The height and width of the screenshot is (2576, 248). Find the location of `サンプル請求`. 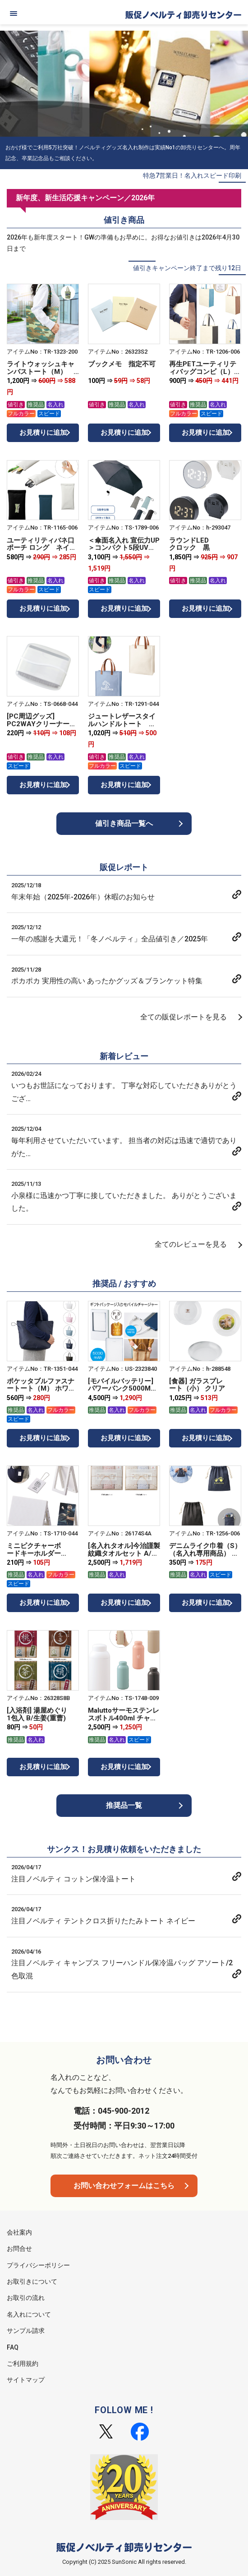

サンプル請求 is located at coordinates (26, 2330).